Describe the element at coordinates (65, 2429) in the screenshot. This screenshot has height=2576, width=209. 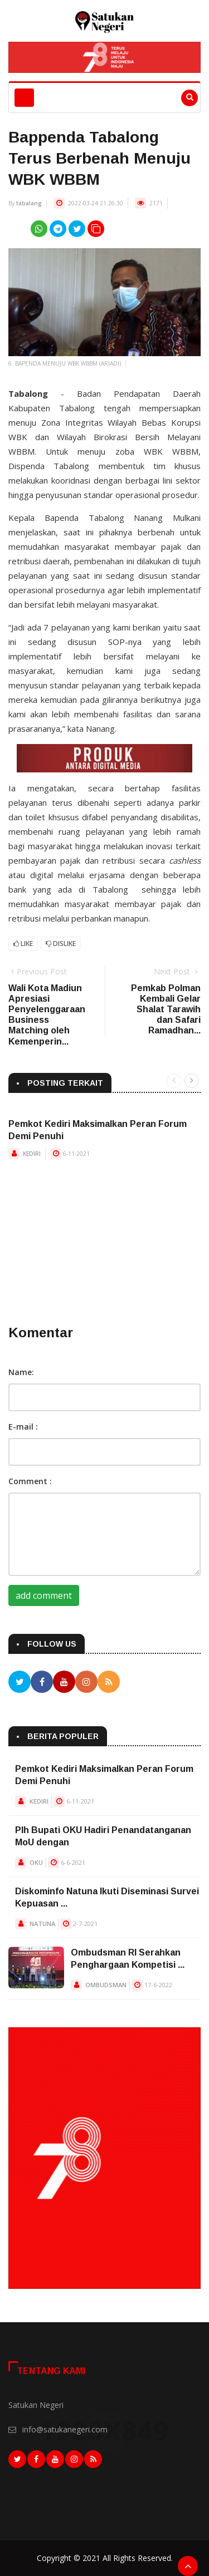
I see `info@satukanegeri.com` at that location.